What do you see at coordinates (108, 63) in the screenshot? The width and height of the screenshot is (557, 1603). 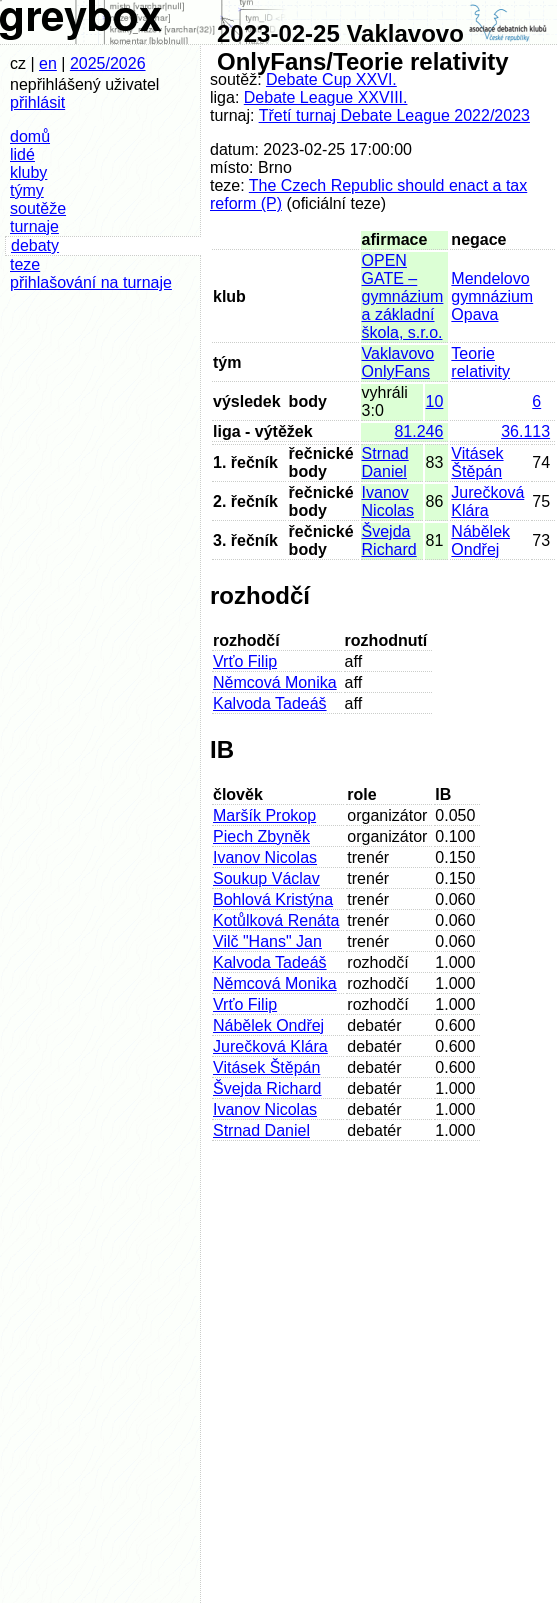 I see `2025/2026` at bounding box center [108, 63].